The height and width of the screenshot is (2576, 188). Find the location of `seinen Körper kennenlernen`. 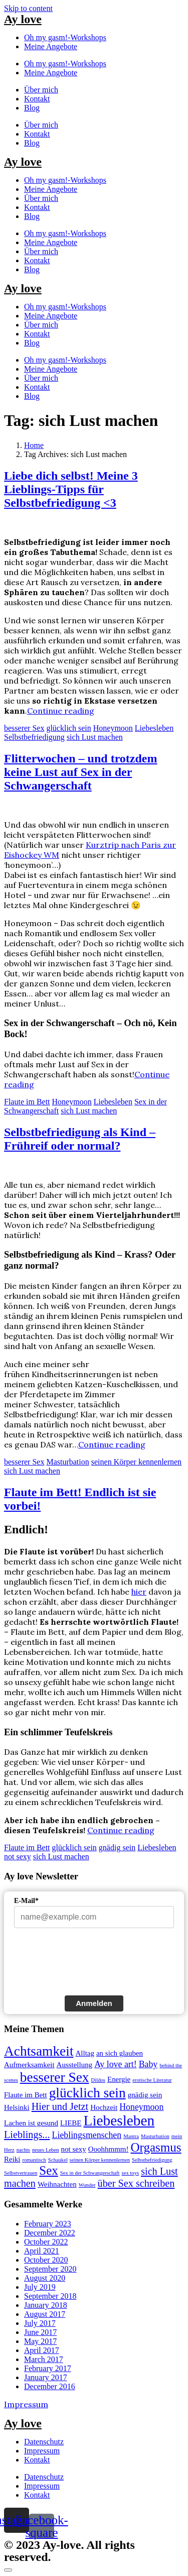

seinen Körper kennenlernen is located at coordinates (136, 1462).